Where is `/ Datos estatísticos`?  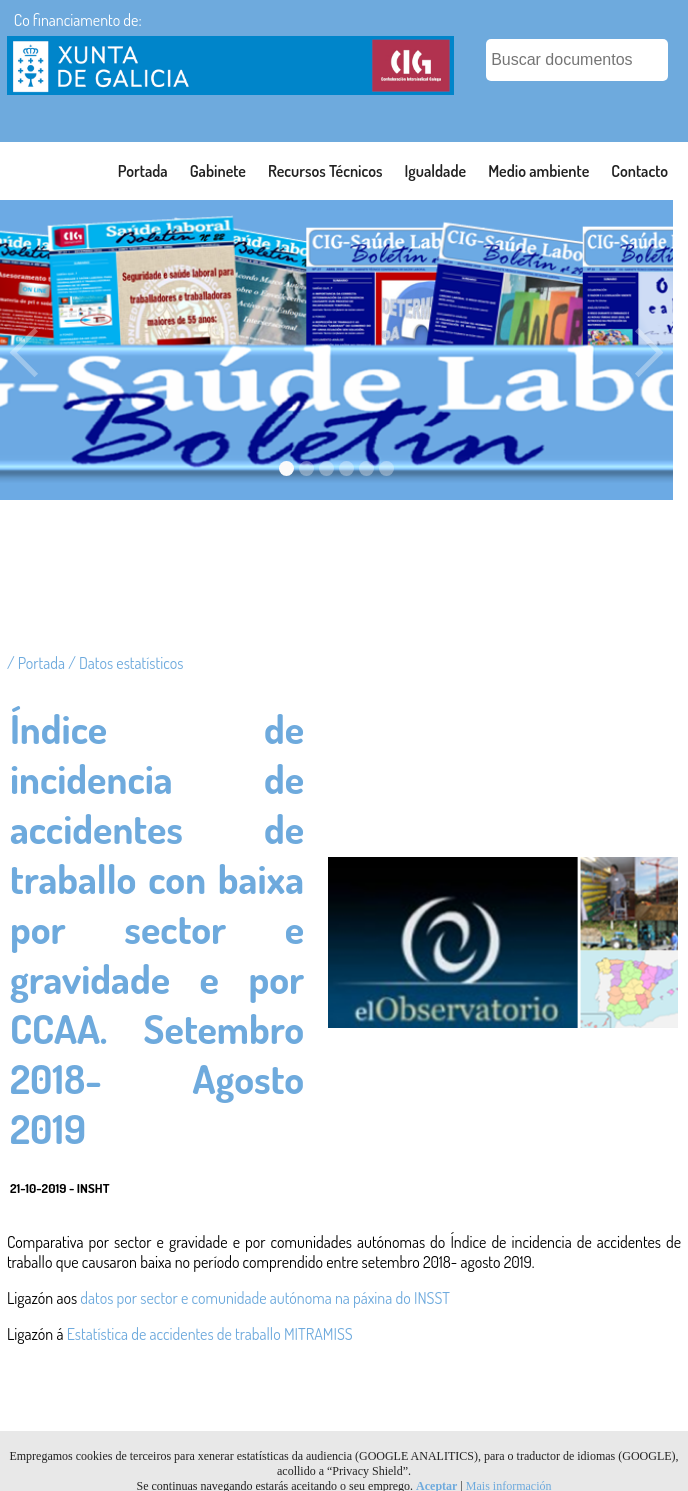
/ Datos estatísticos is located at coordinates (125, 663).